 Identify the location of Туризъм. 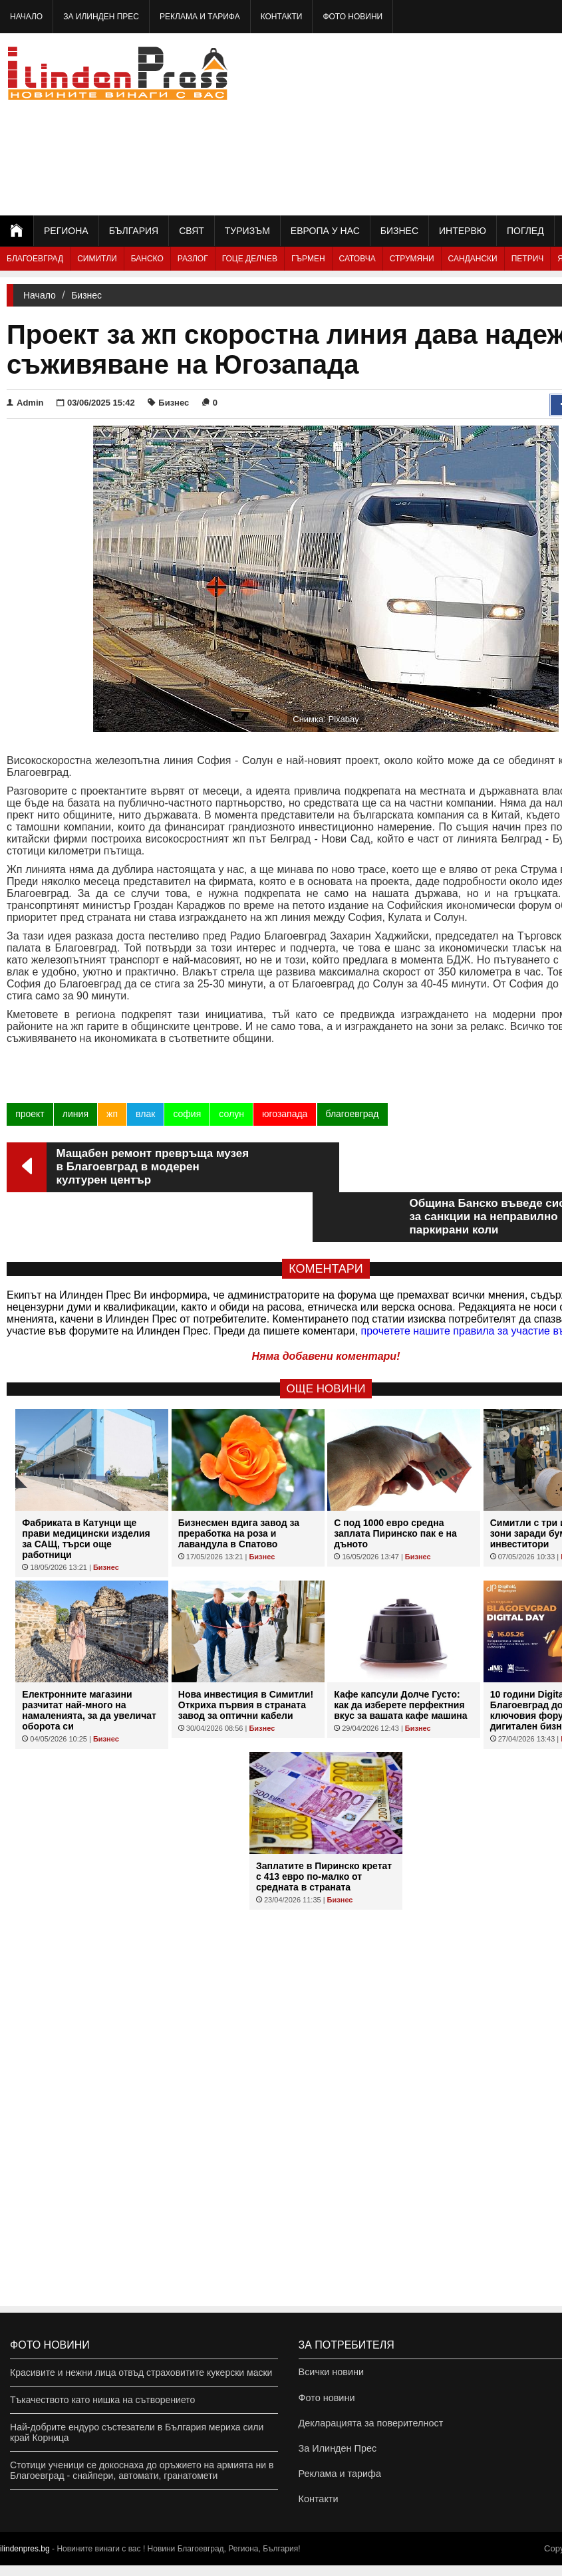
(247, 230).